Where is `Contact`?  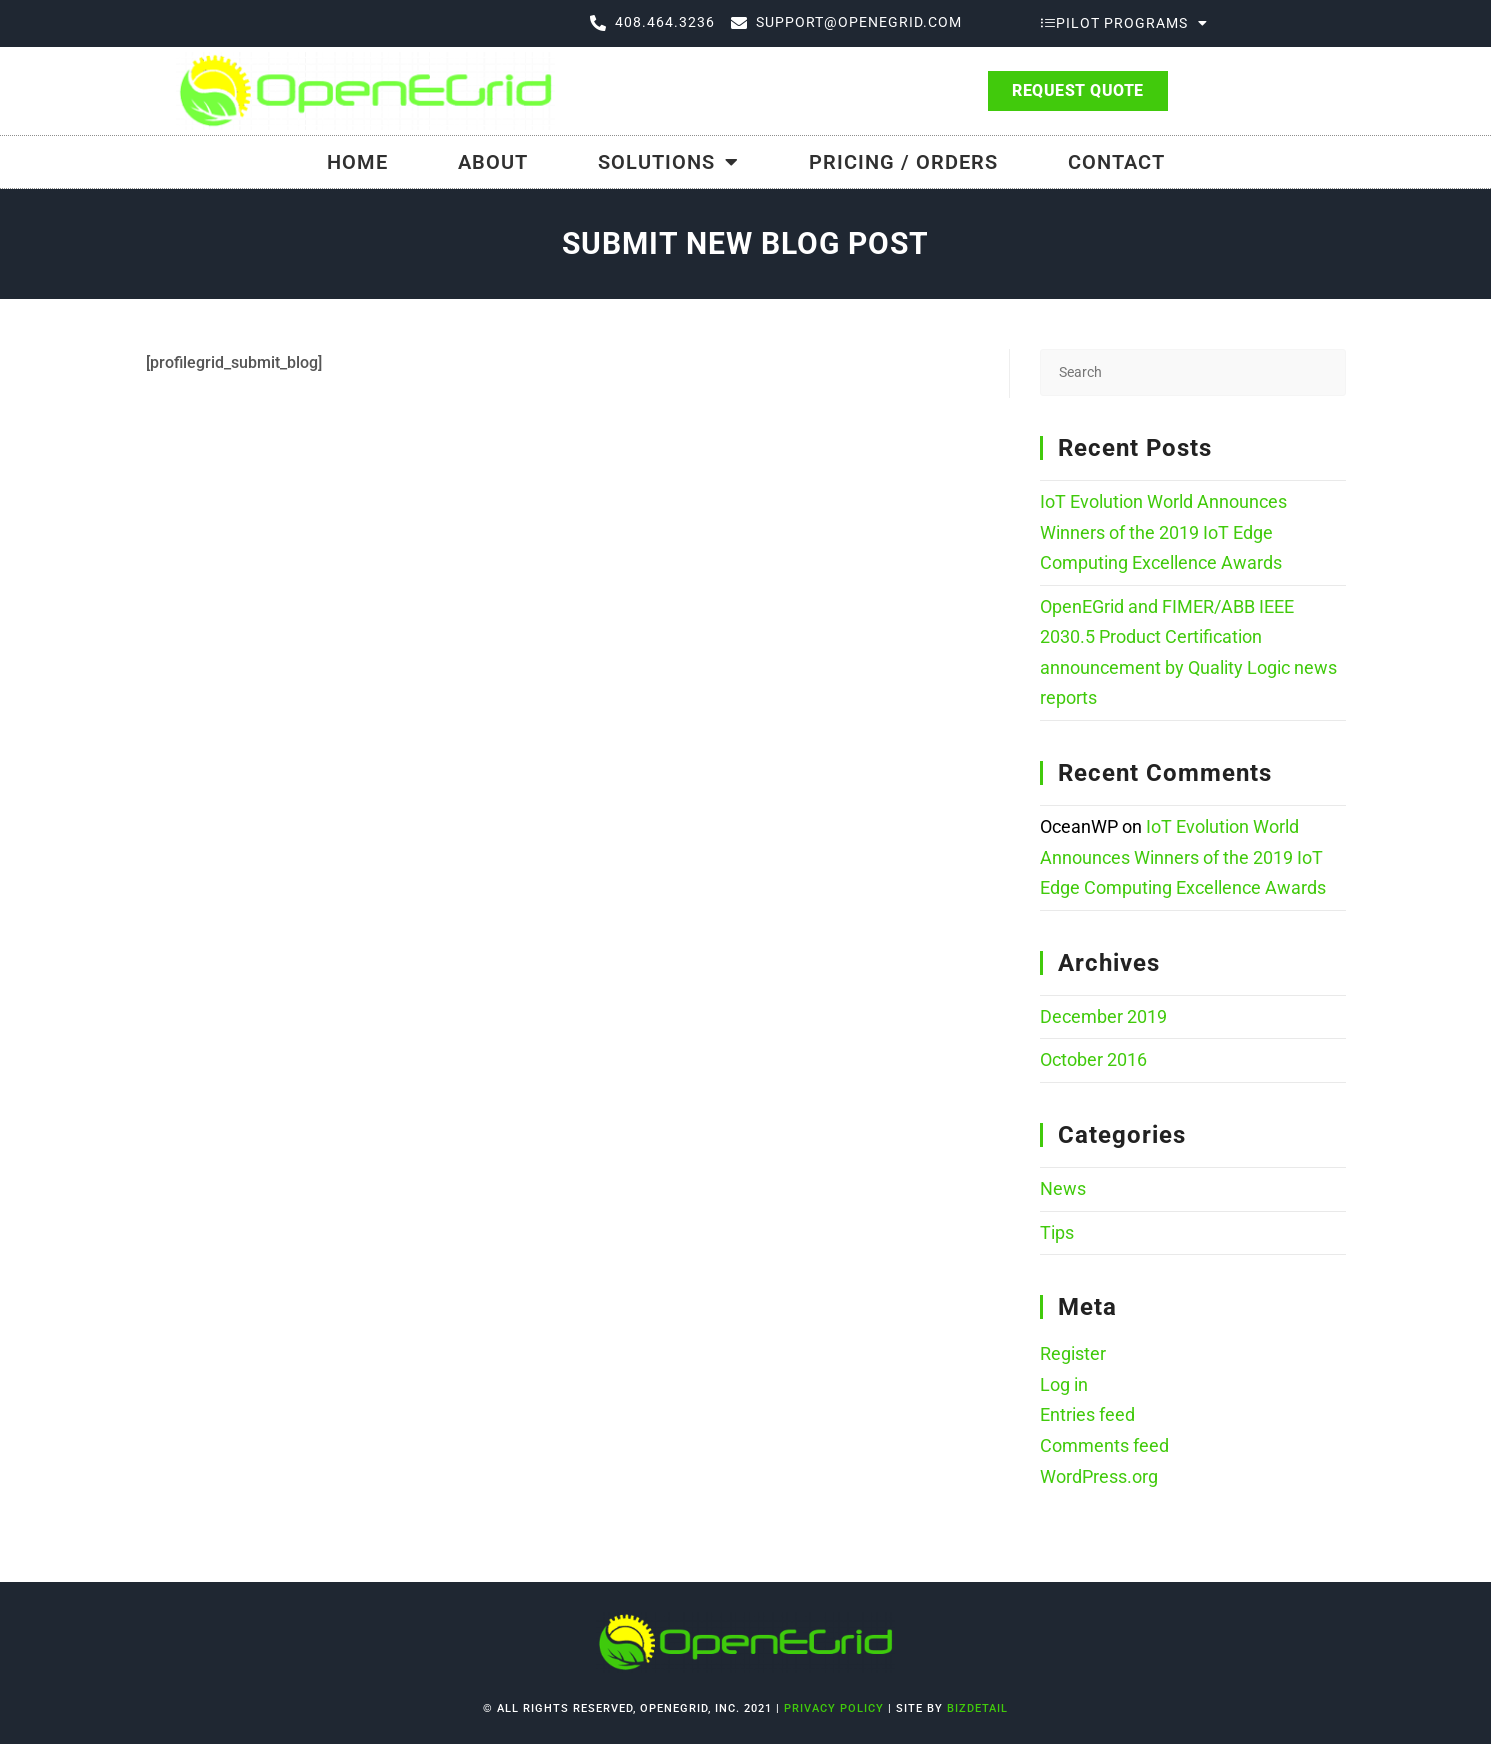
Contact is located at coordinates (1116, 162).